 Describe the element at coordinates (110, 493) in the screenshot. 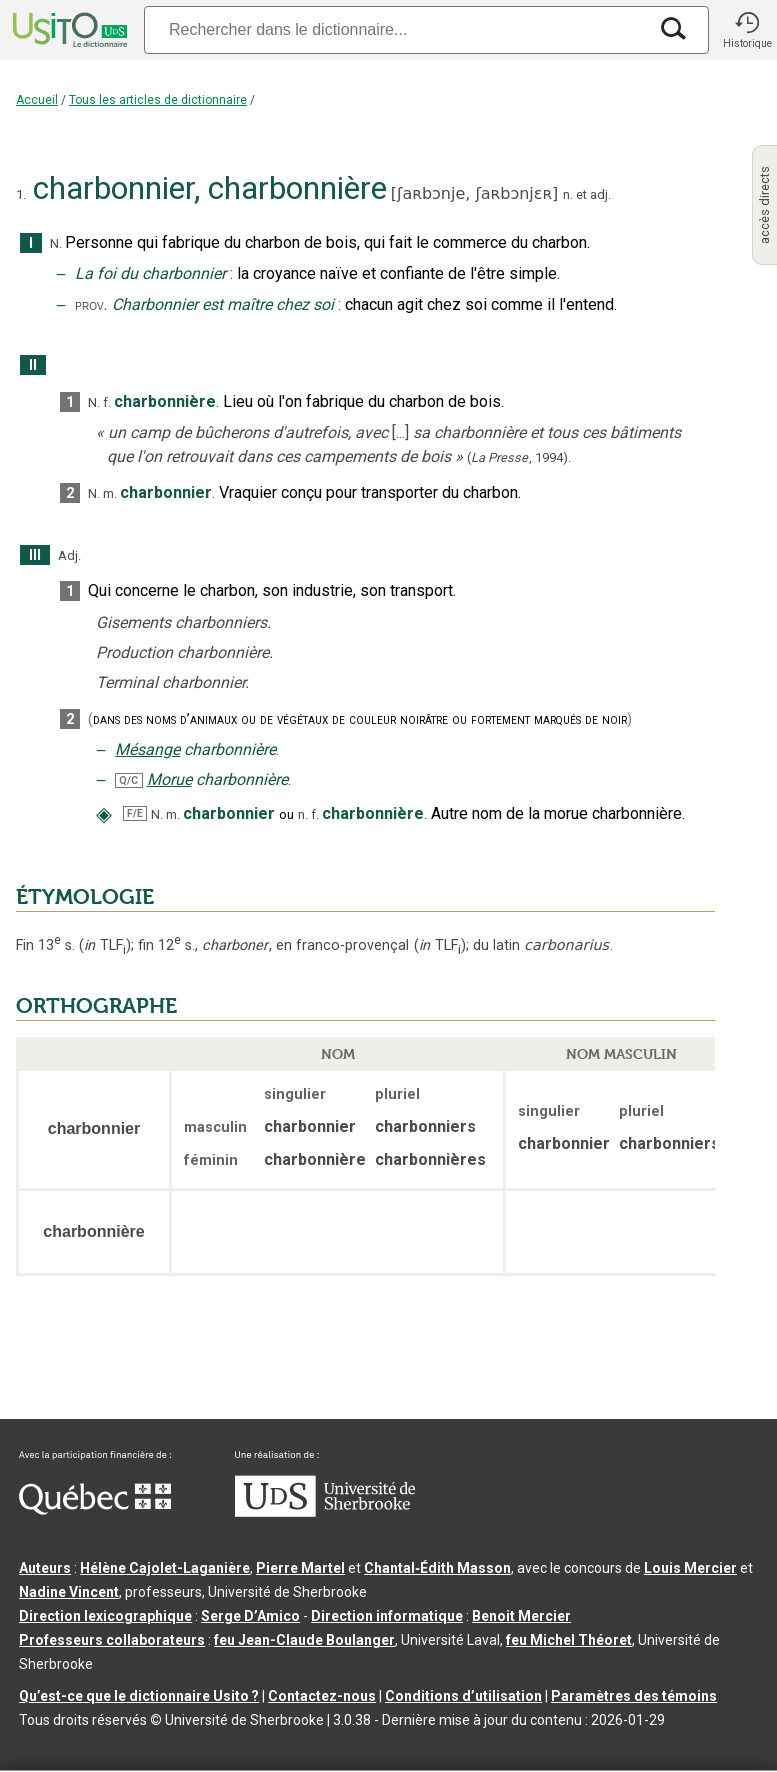

I see `m.` at that location.